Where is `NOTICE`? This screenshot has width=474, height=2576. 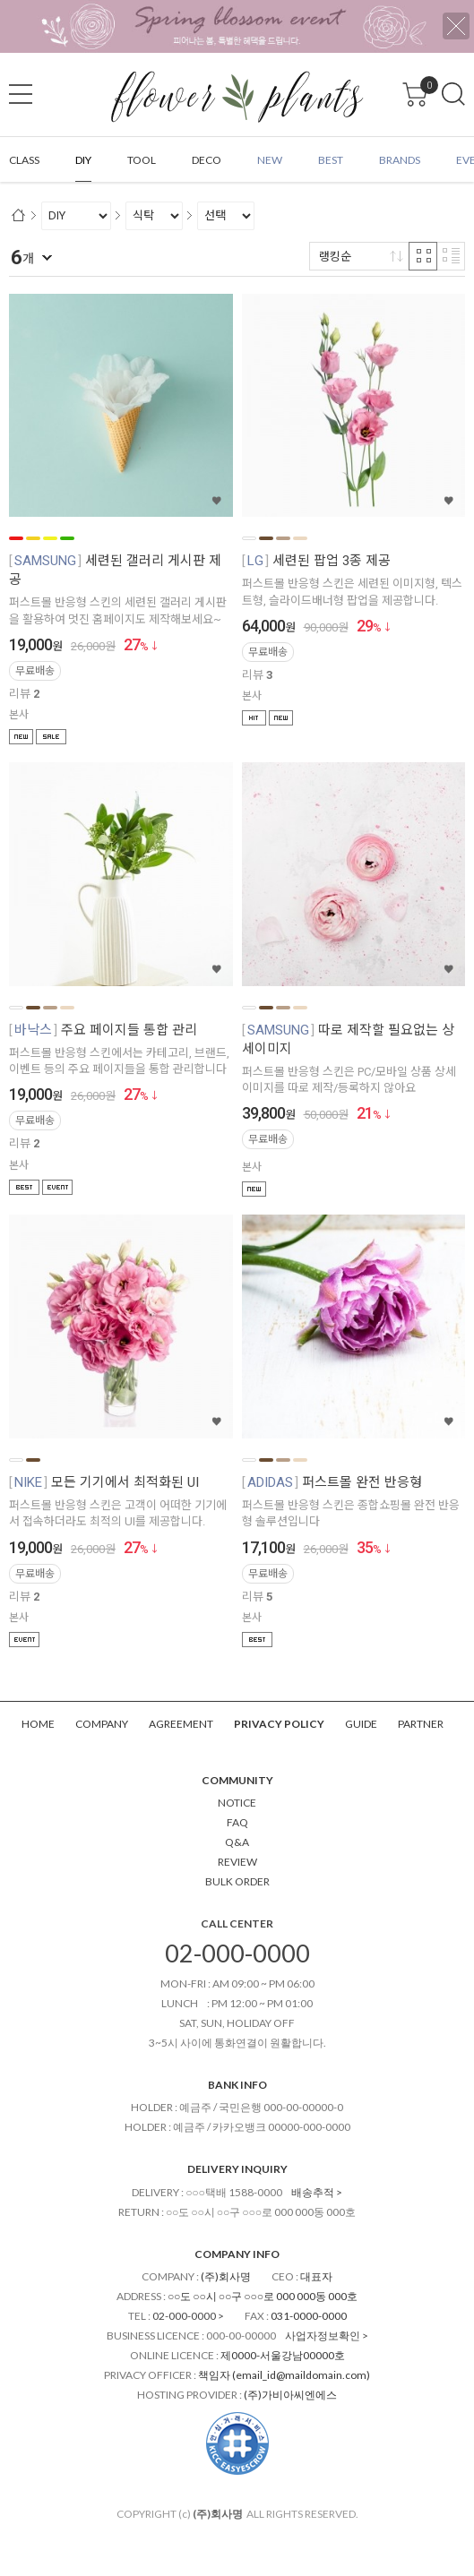
NOTICE is located at coordinates (237, 1802).